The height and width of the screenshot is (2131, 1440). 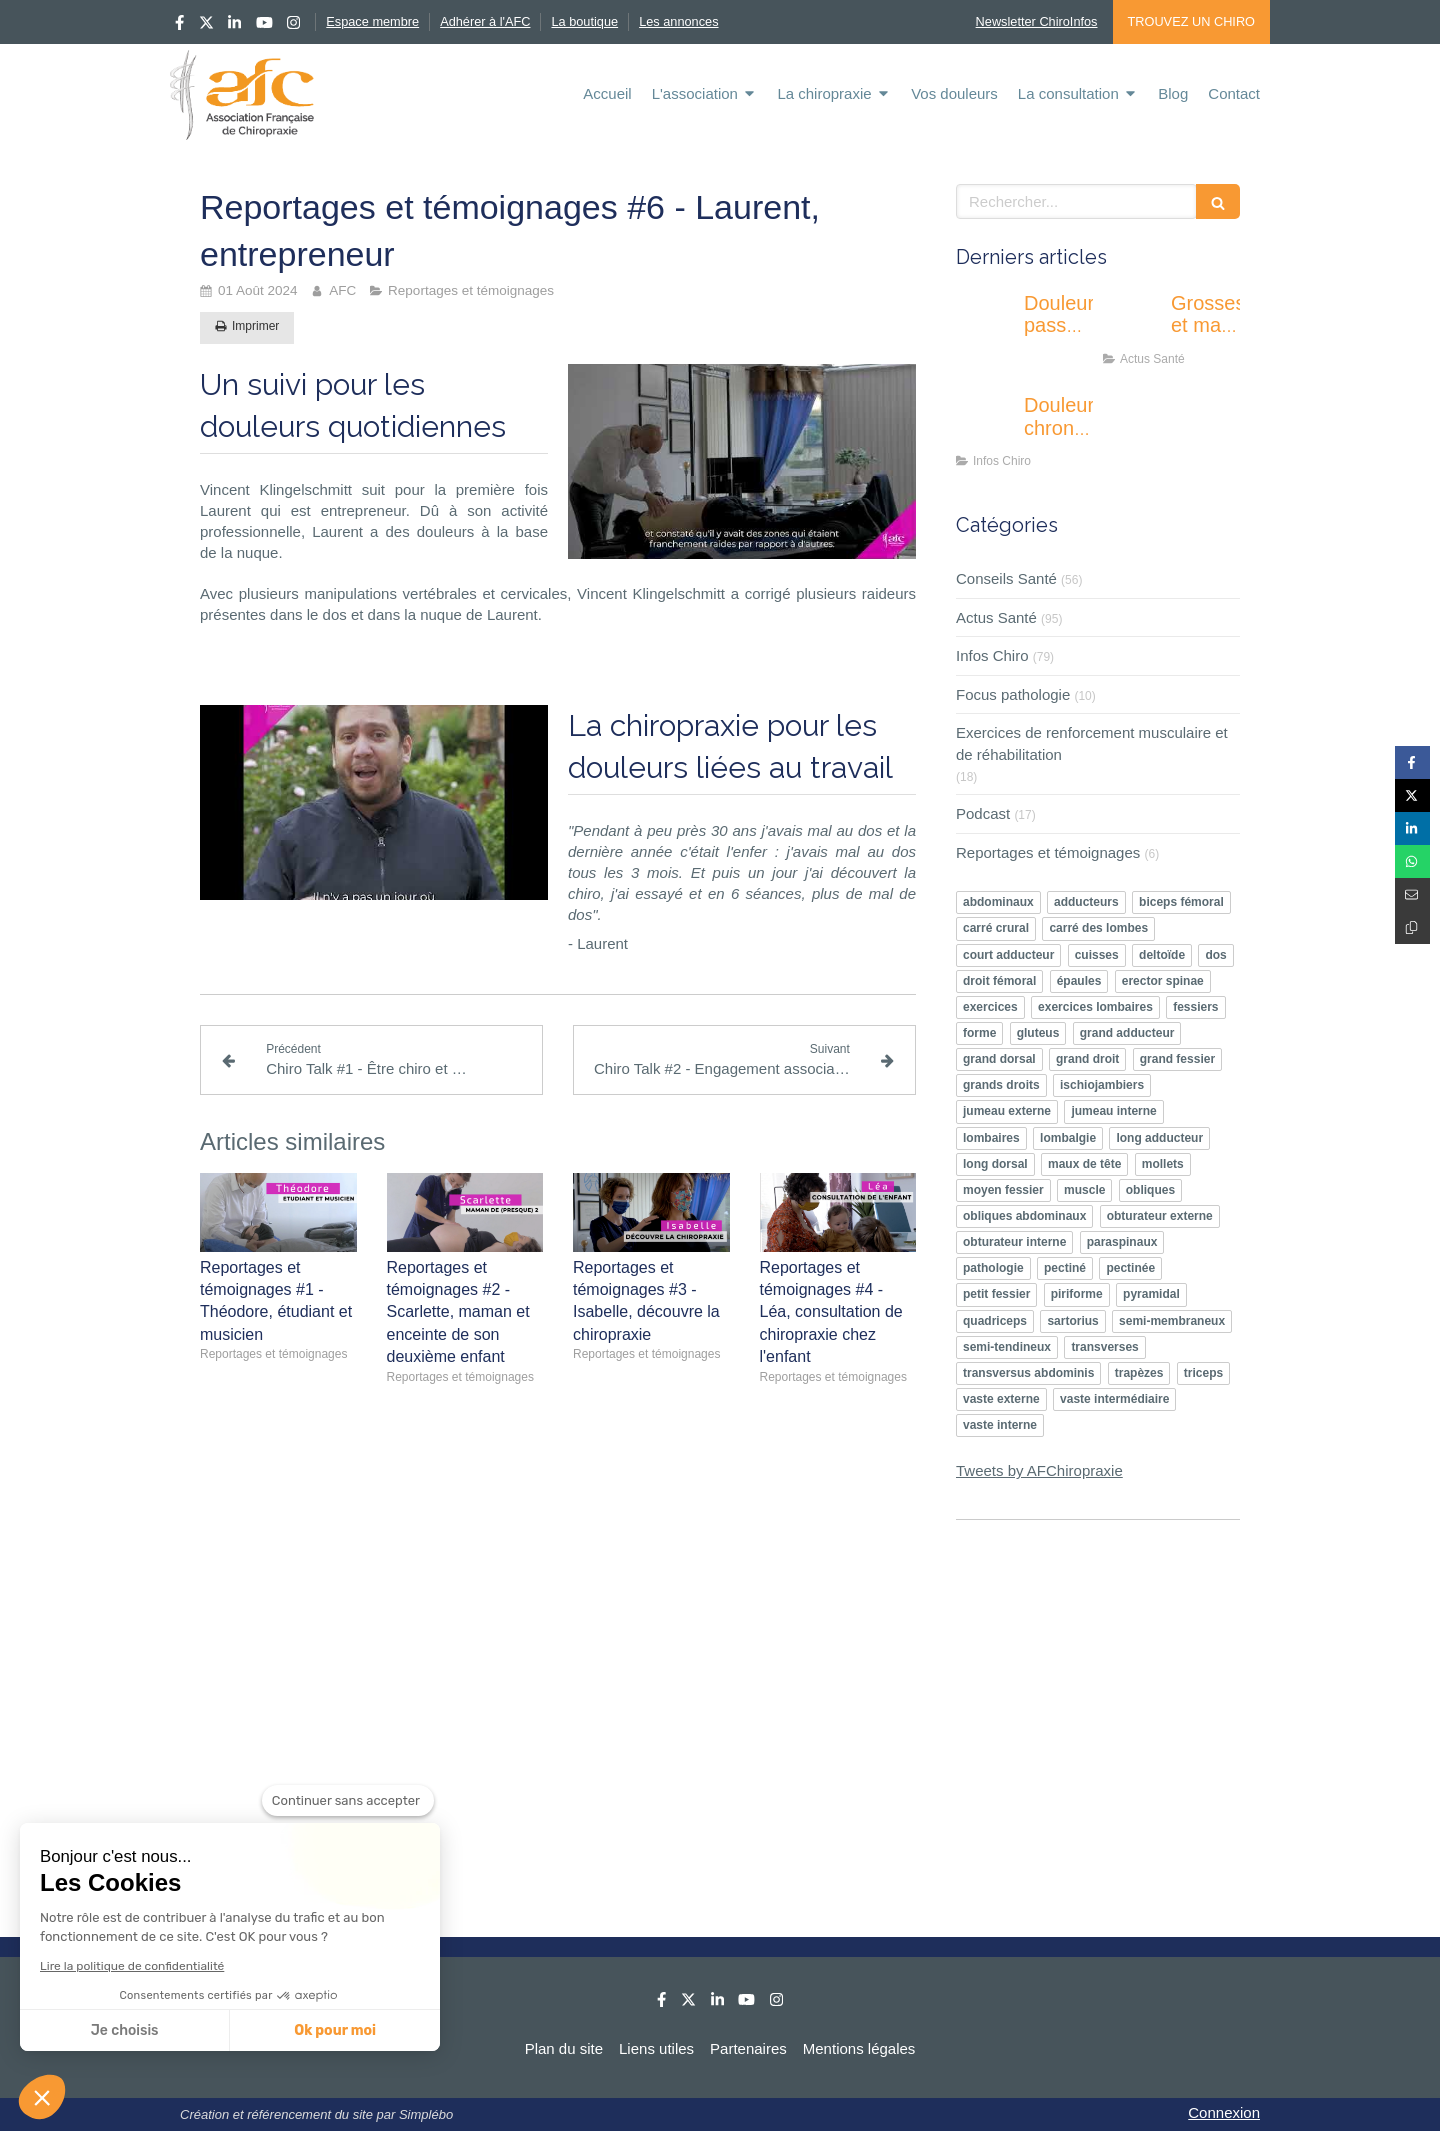 What do you see at coordinates (1163, 1164) in the screenshot?
I see `mollets` at bounding box center [1163, 1164].